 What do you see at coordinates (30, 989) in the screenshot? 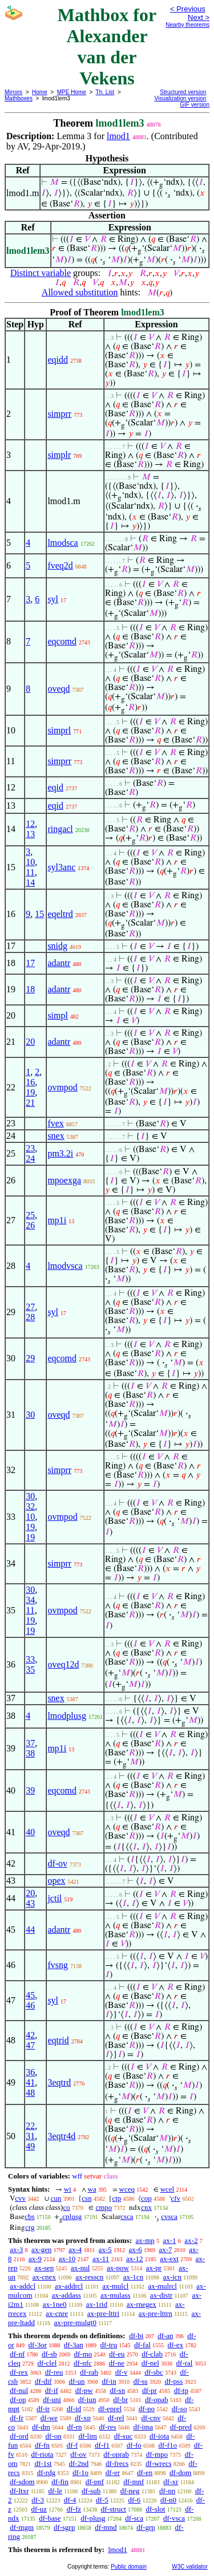
I see `18` at bounding box center [30, 989].